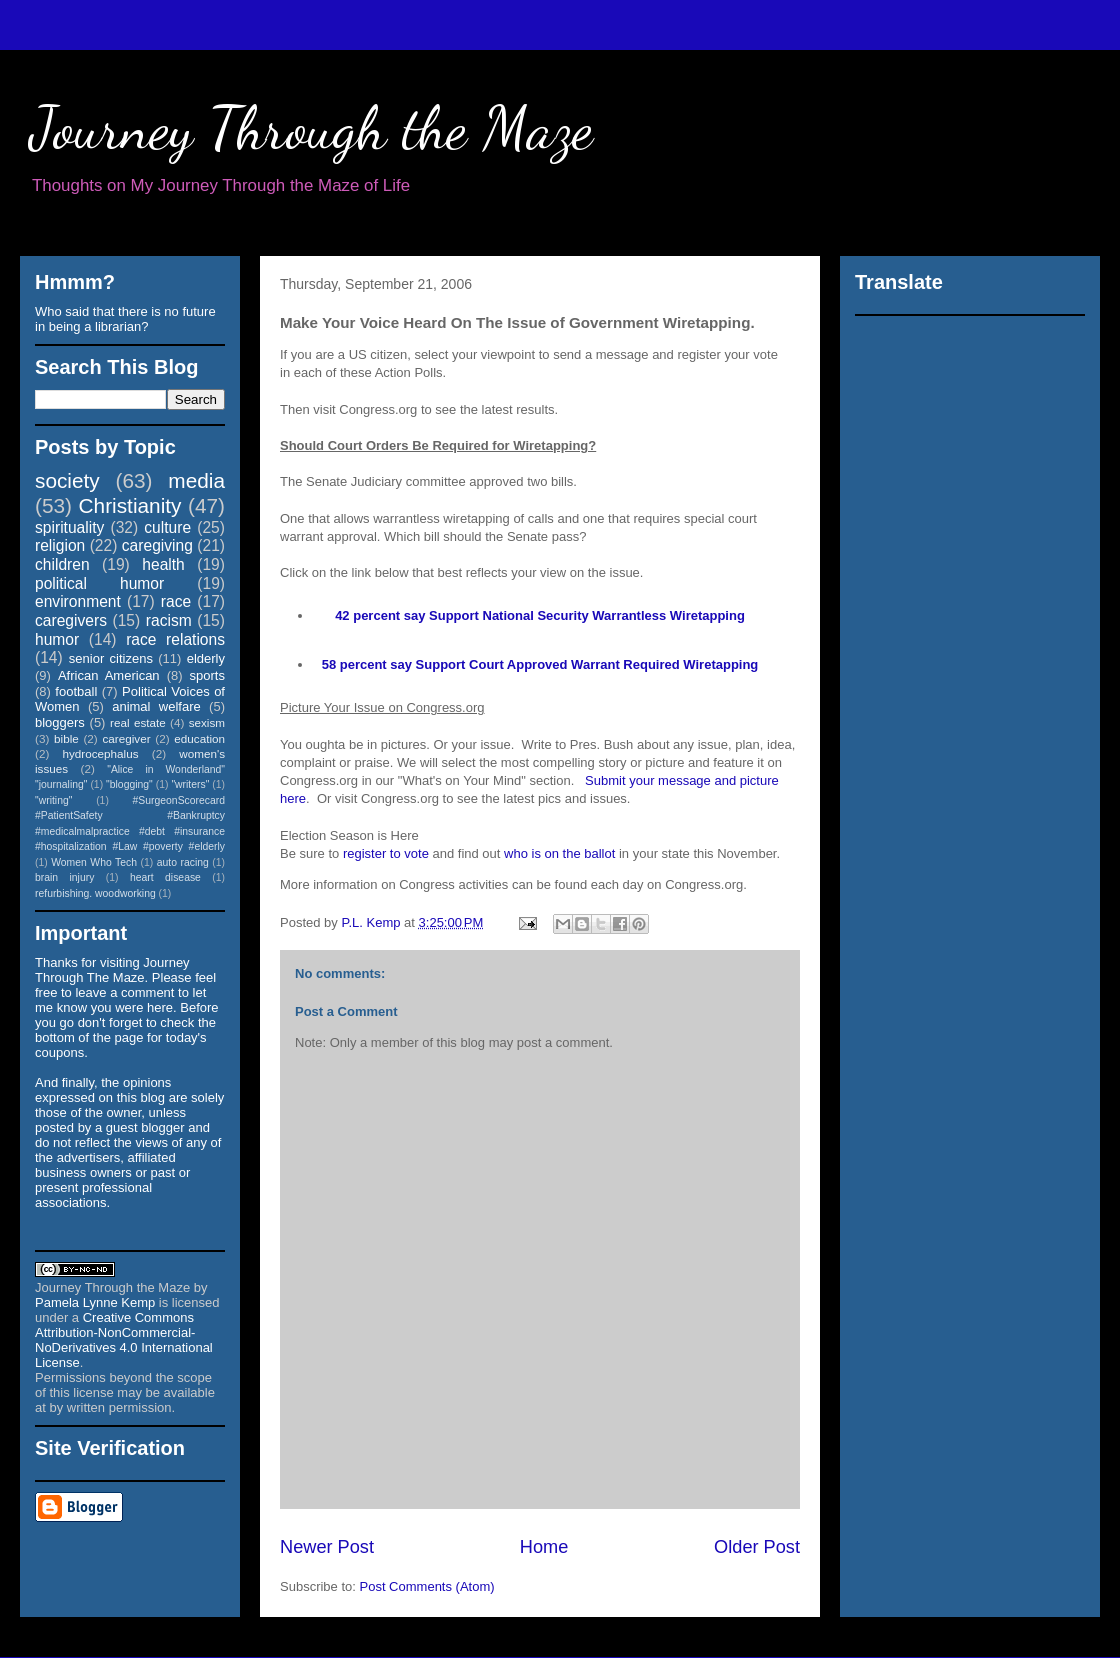 This screenshot has width=1120, height=1658. What do you see at coordinates (125, 319) in the screenshot?
I see `Who said that there is no future in being a librarian?` at bounding box center [125, 319].